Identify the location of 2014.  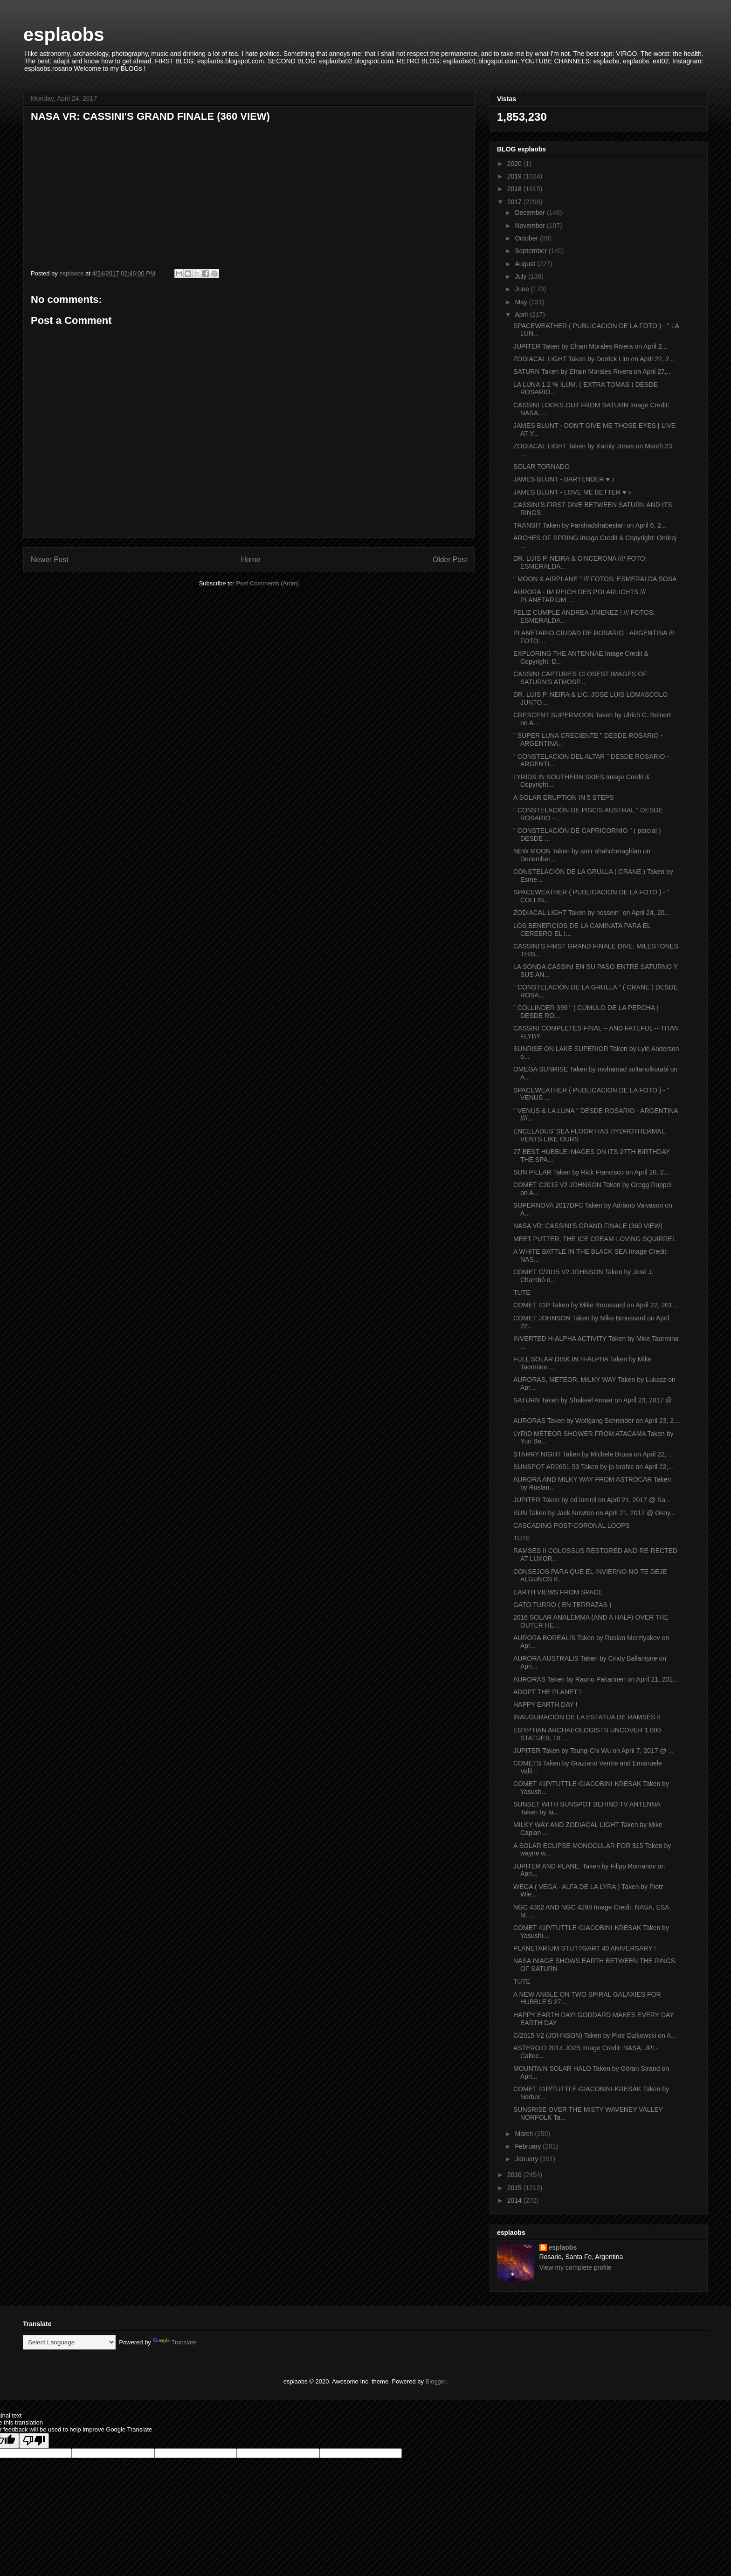
(515, 2200).